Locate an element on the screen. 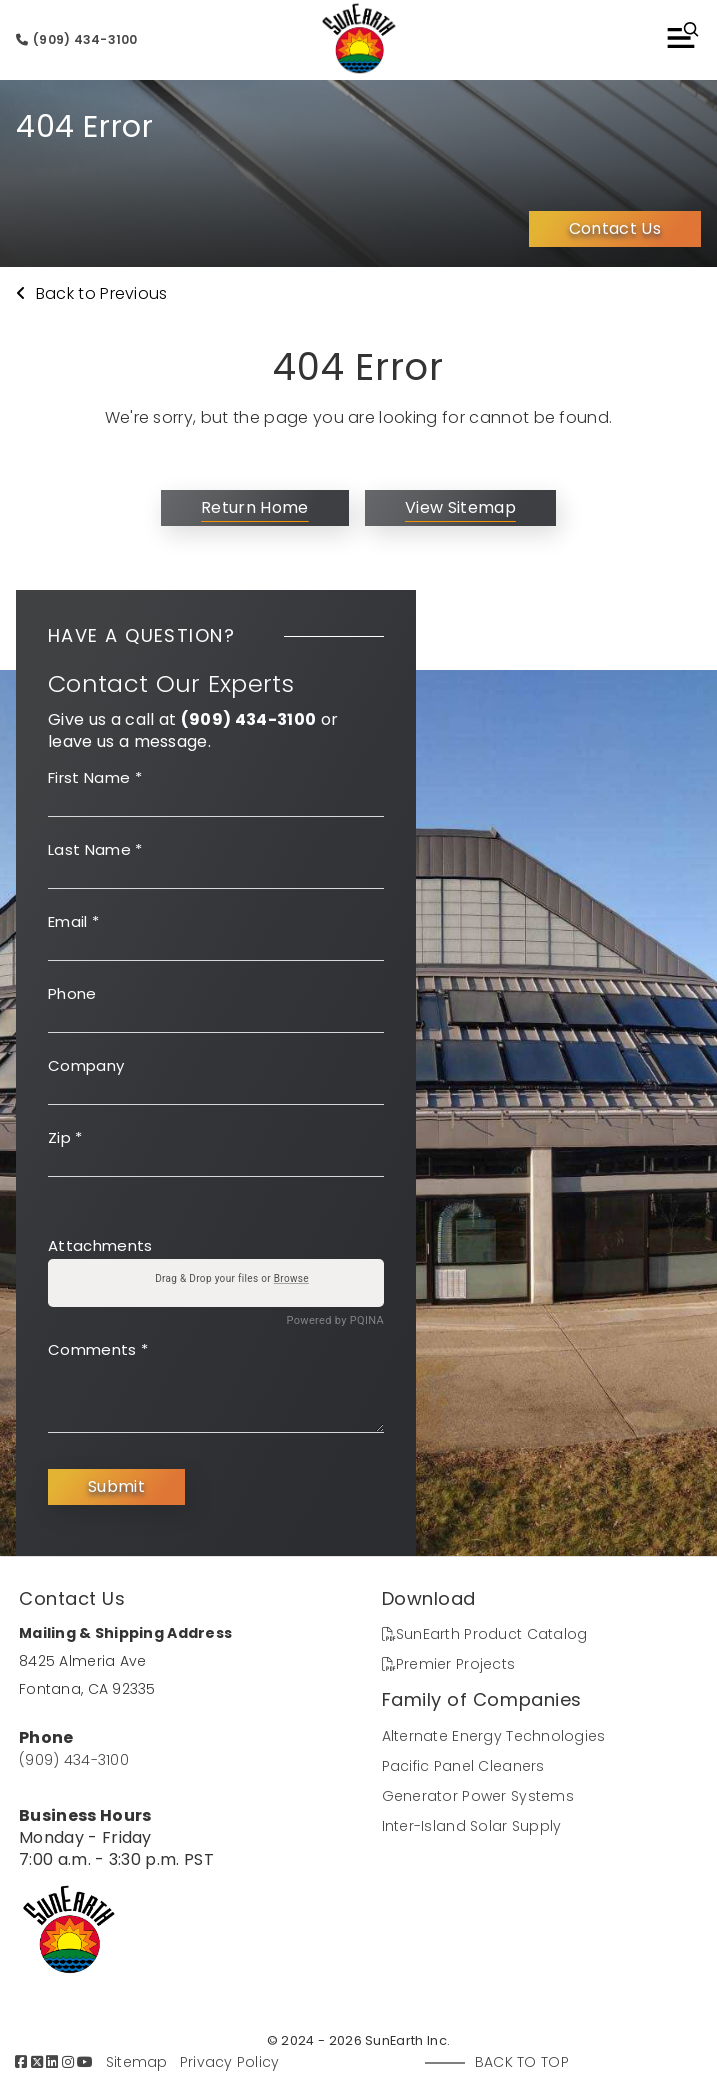 Image resolution: width=717 pixels, height=2094 pixels. Phone is located at coordinates (72, 993).